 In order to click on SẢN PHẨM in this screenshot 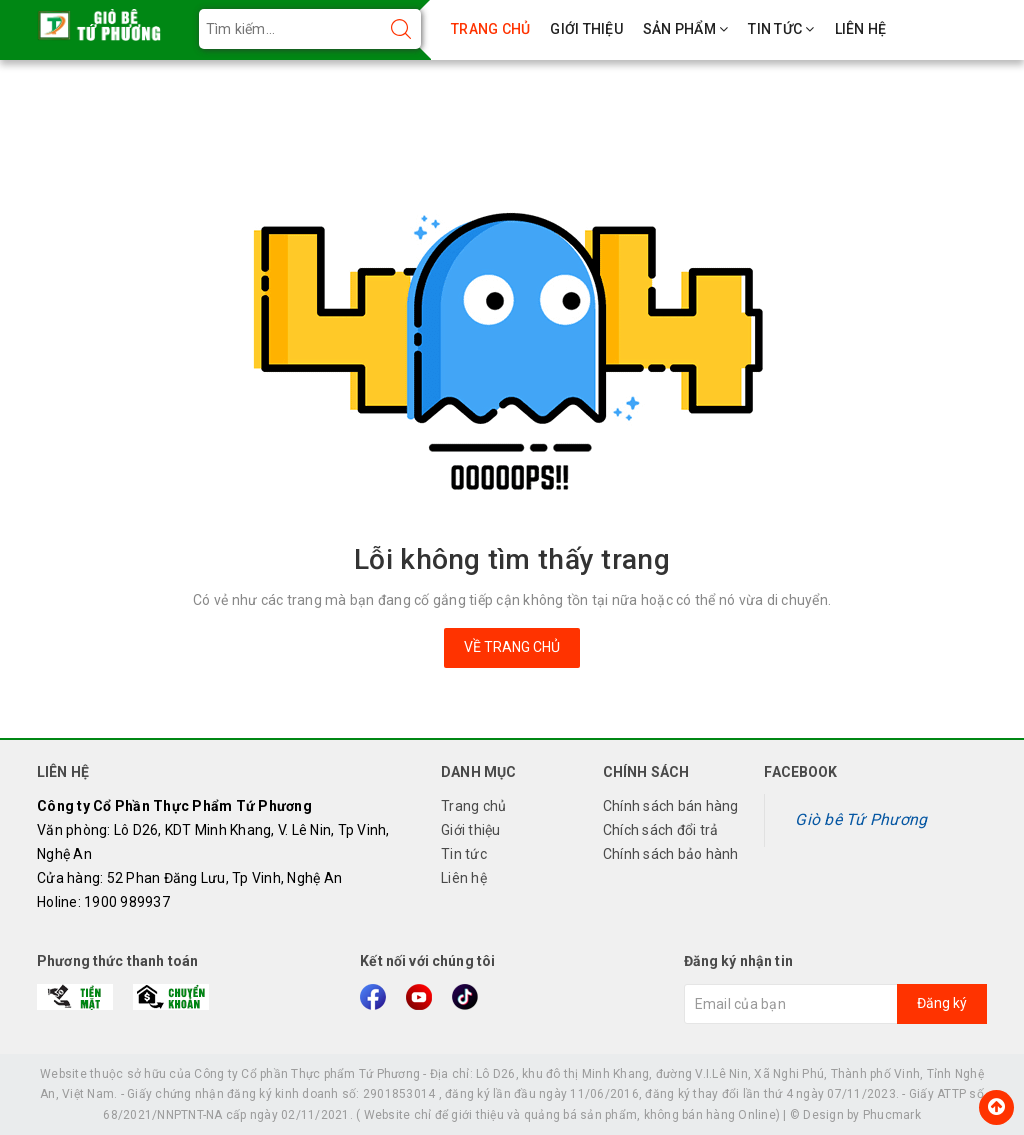, I will do `click(686, 29)`.